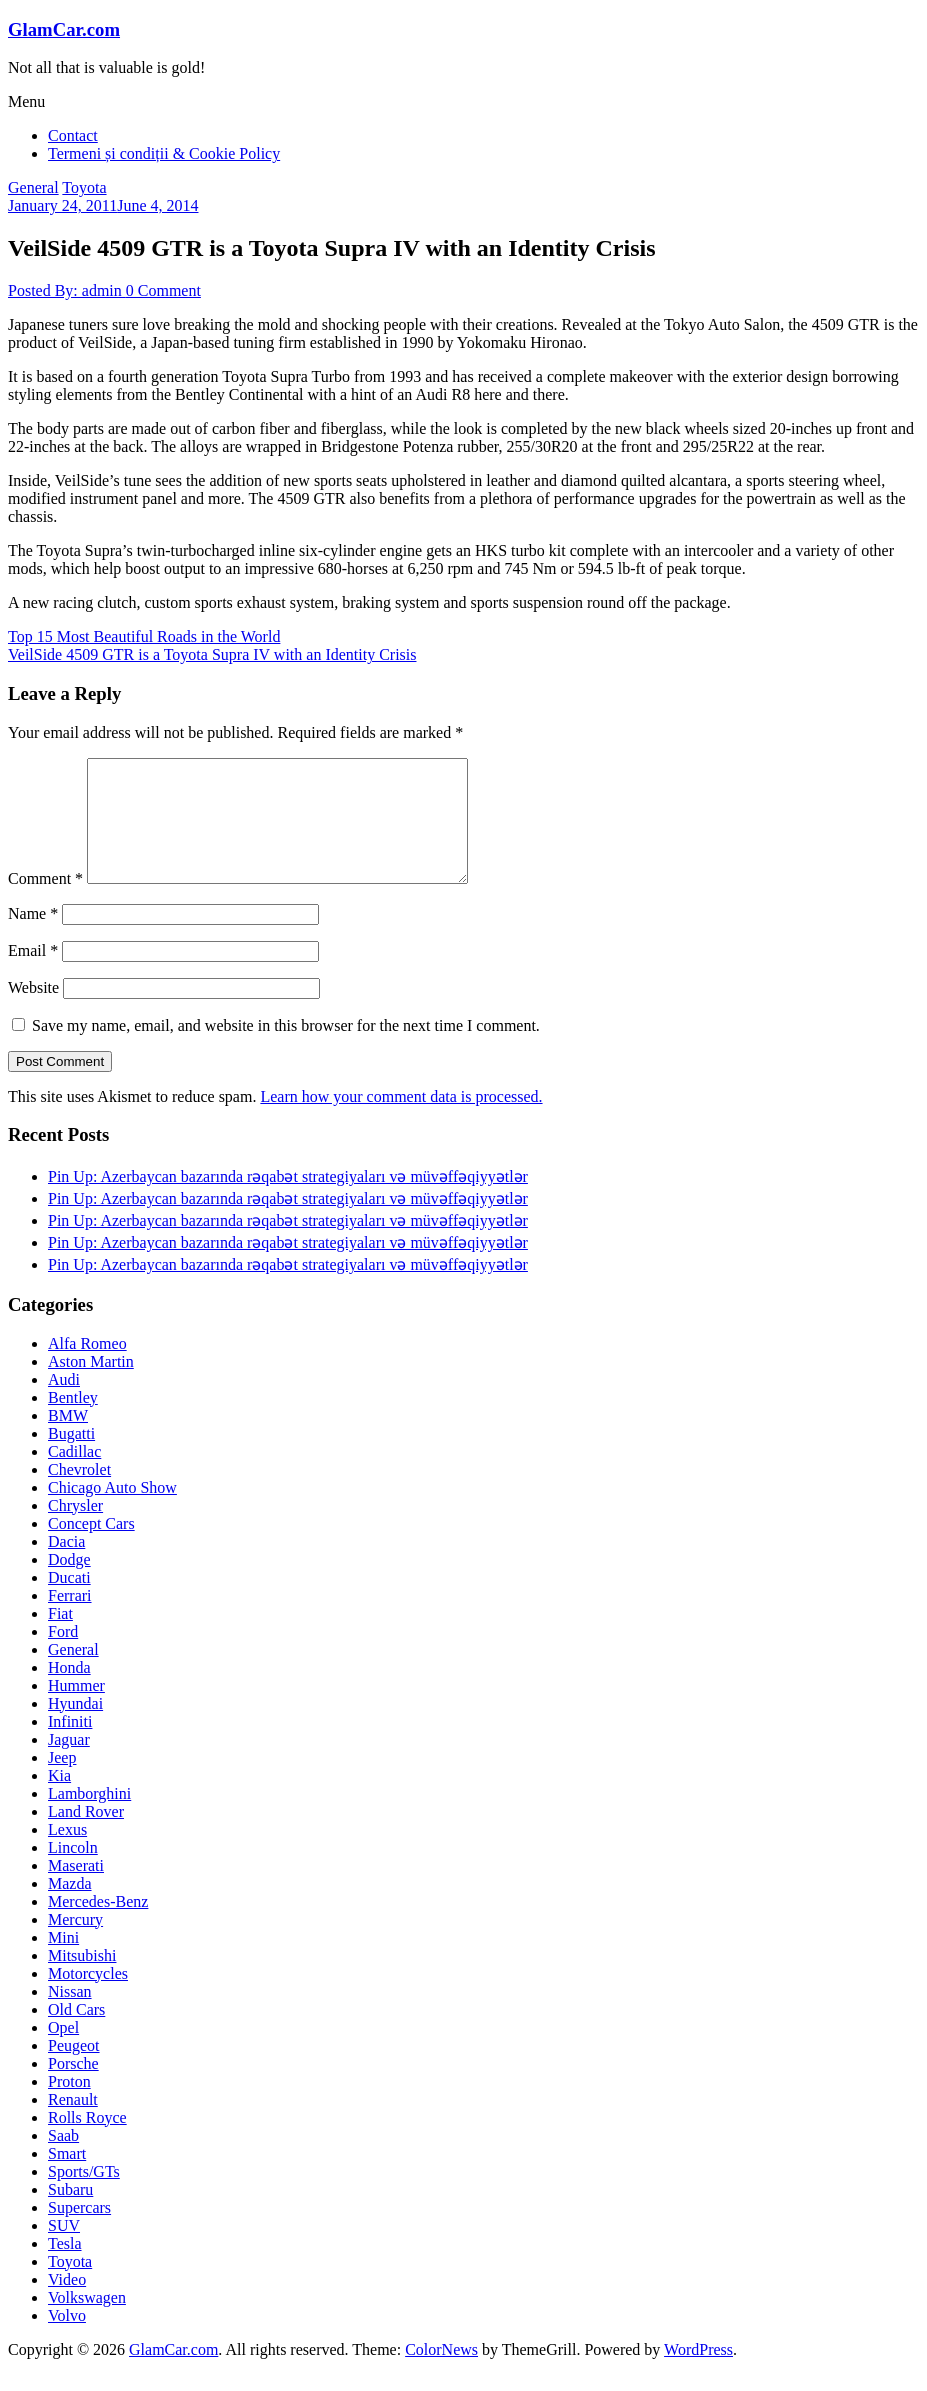  Describe the element at coordinates (65, 2267) in the screenshot. I see `Tesla` at that location.